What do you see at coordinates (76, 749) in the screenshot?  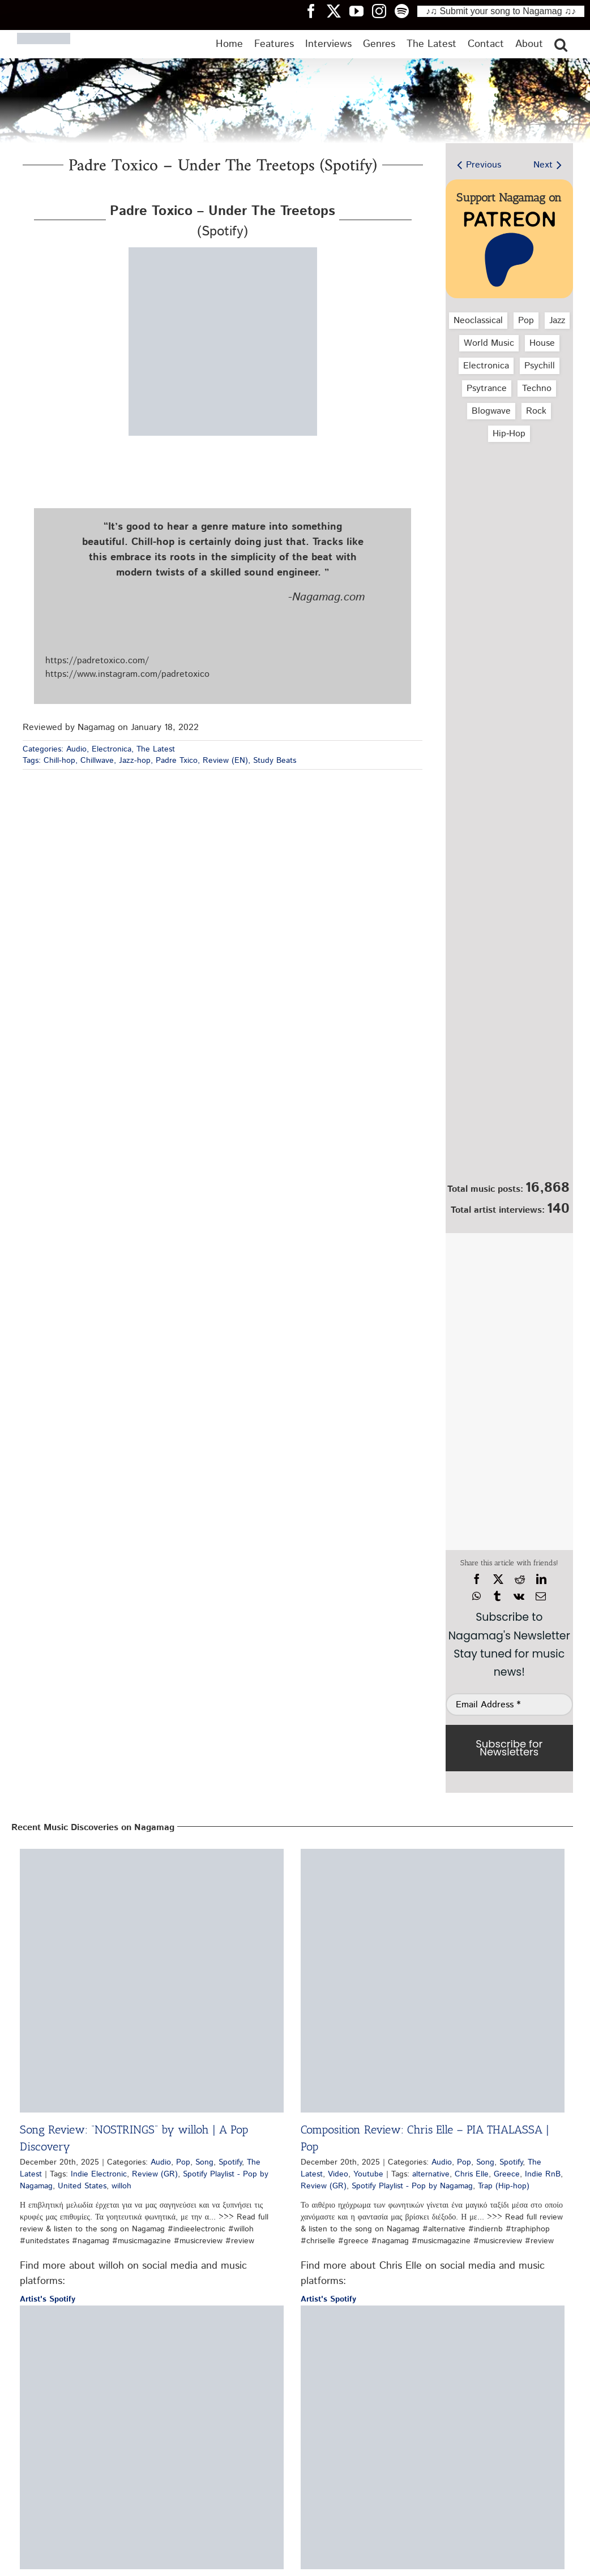 I see `Audio` at bounding box center [76, 749].